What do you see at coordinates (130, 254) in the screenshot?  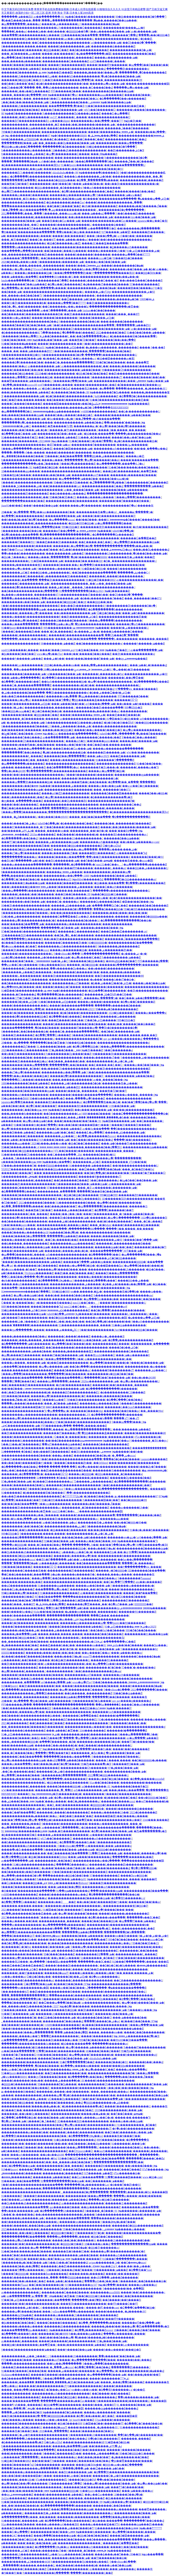 I see `�����պ���Ʒ��Ӱ7777` at bounding box center [130, 254].